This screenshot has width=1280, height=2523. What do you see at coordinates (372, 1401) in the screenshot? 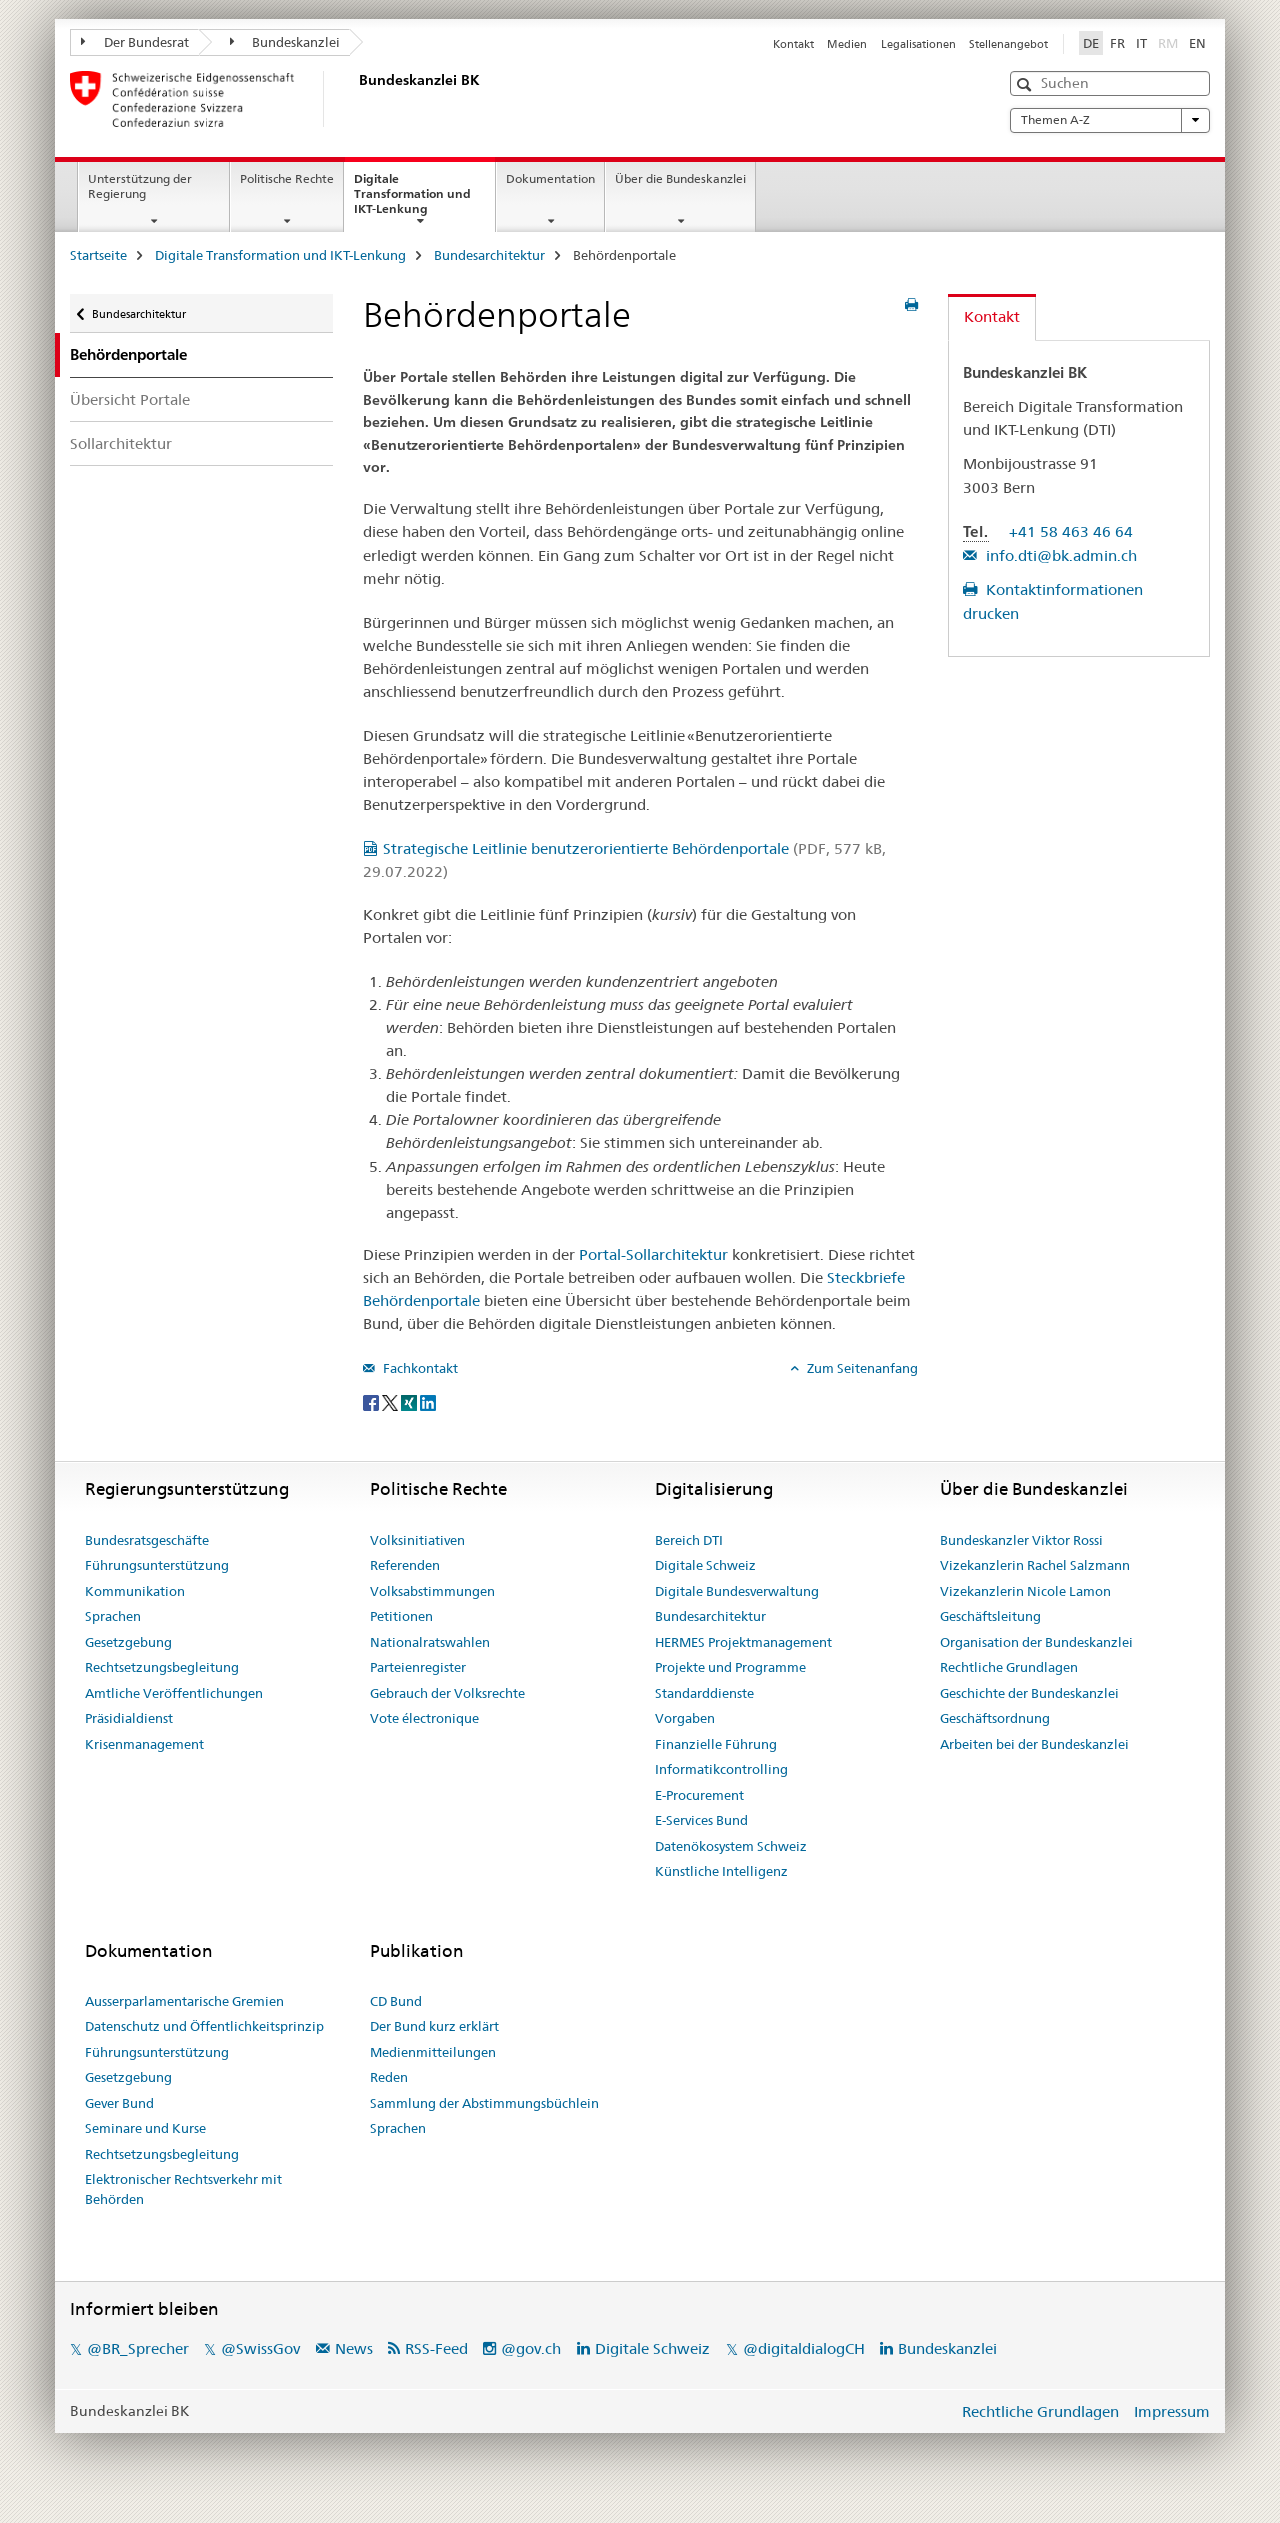
I see `[Facebook]` at bounding box center [372, 1401].